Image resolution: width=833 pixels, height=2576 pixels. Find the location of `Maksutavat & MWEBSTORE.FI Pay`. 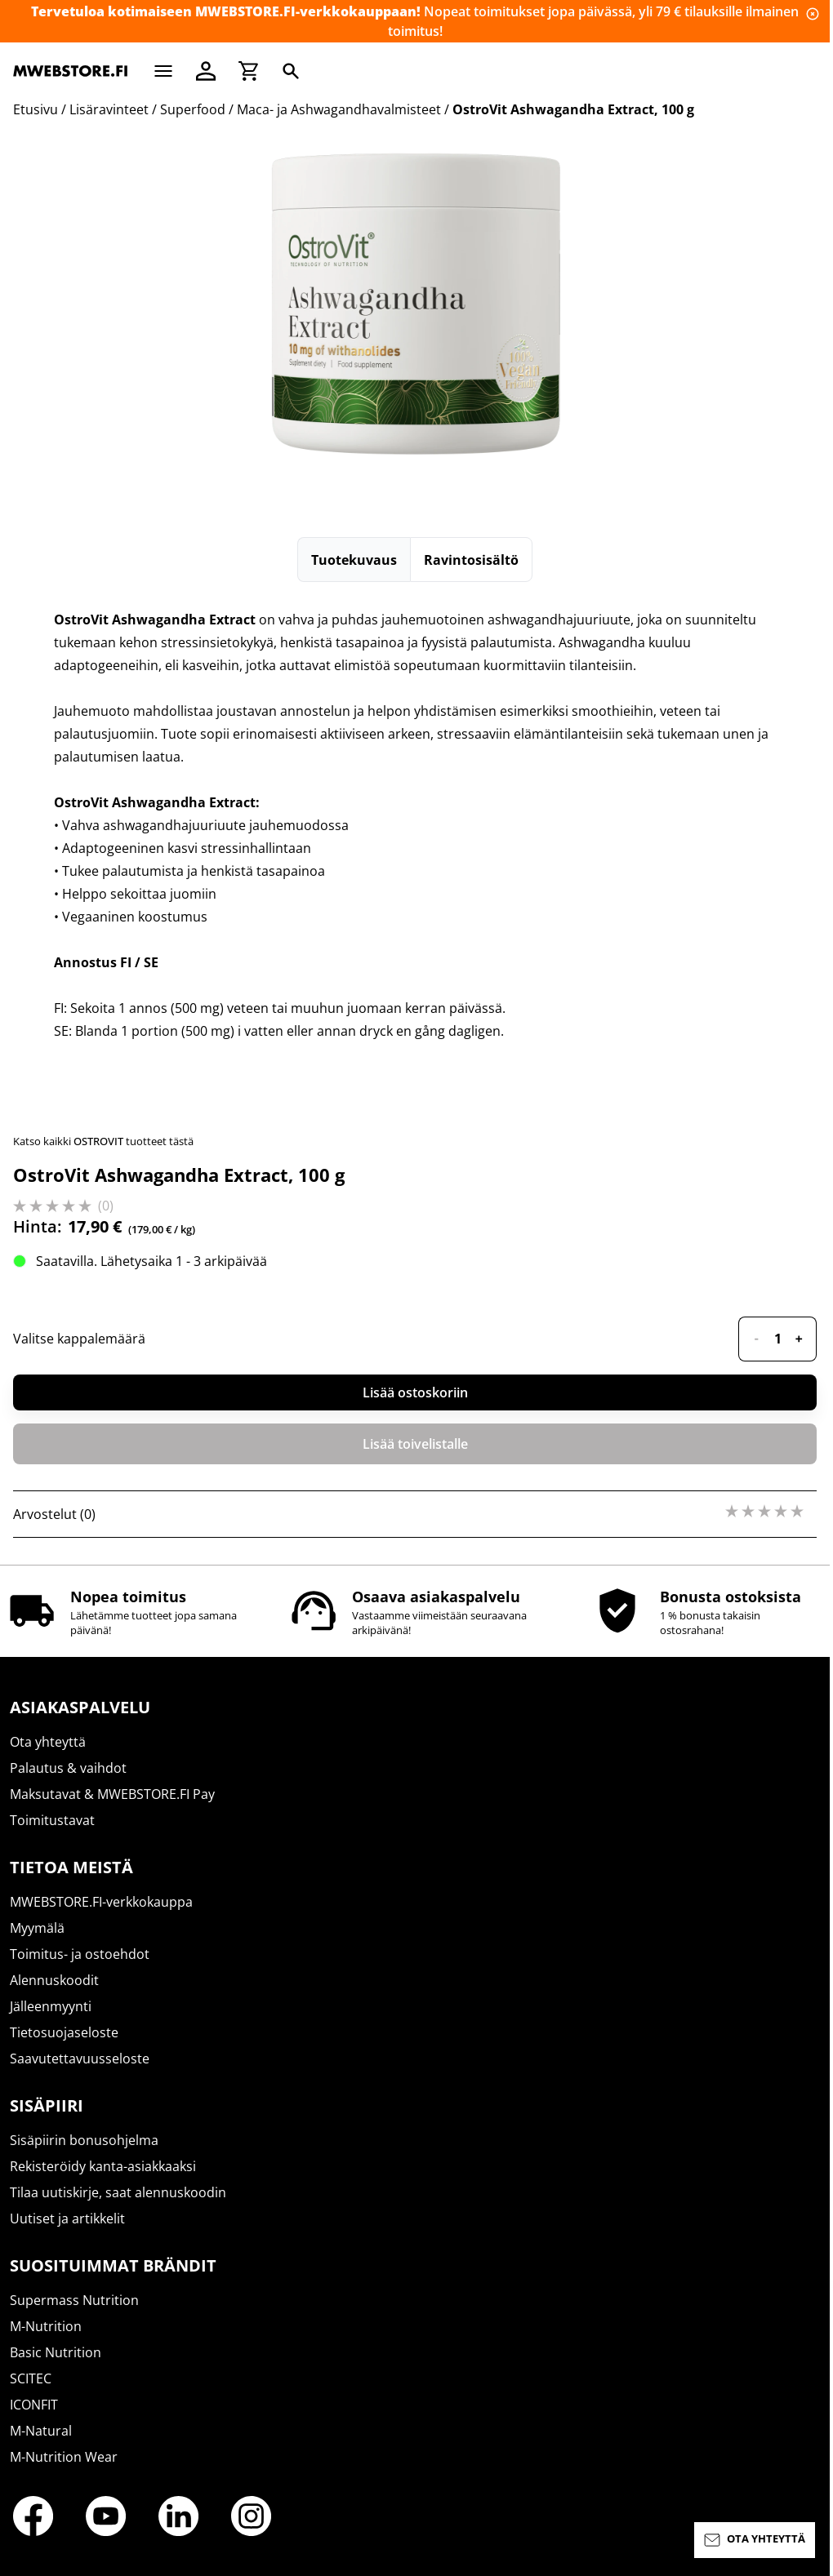

Maksutavat & MWEBSTORE.FI Pay is located at coordinates (112, 1794).